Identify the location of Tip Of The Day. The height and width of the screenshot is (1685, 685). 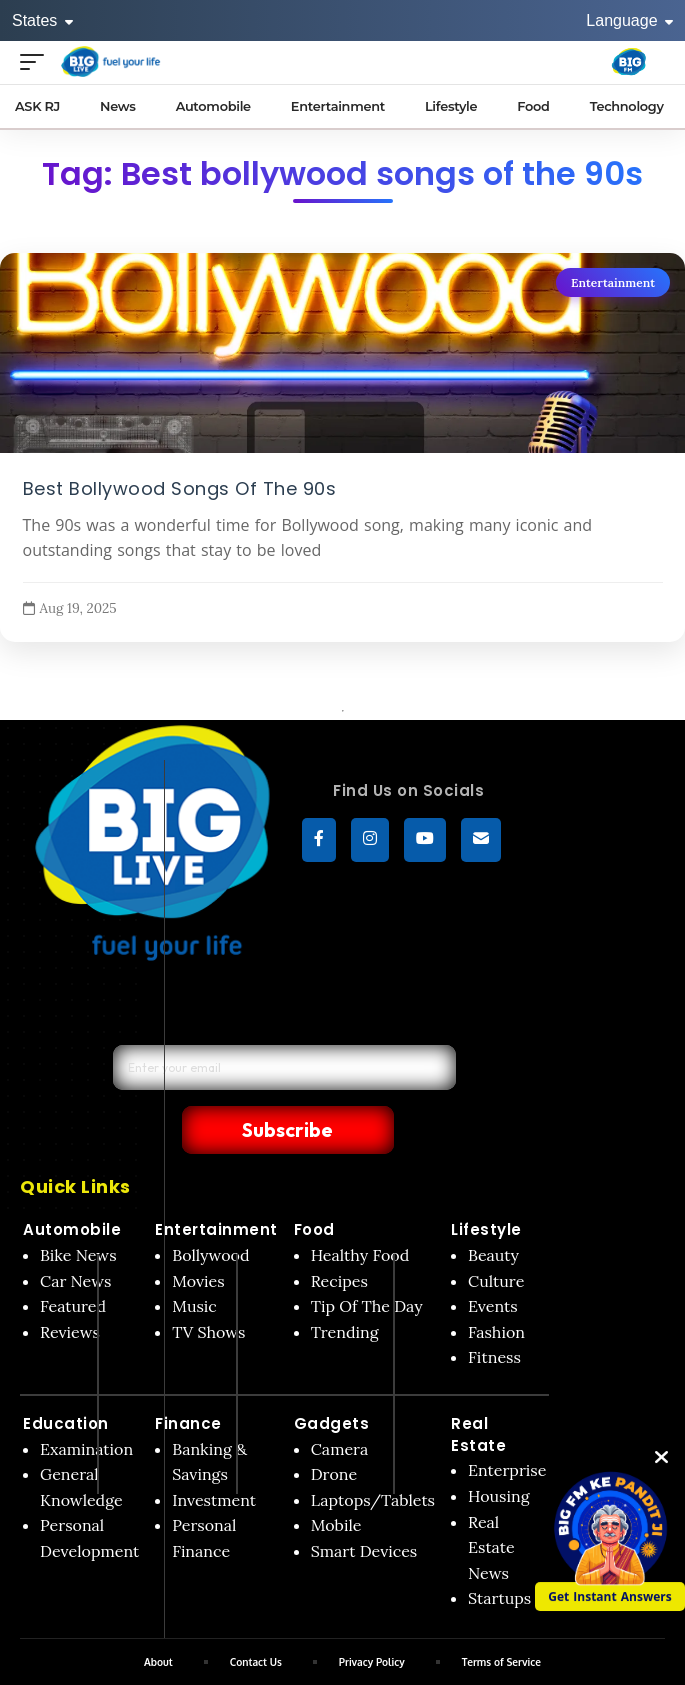
(367, 1263).